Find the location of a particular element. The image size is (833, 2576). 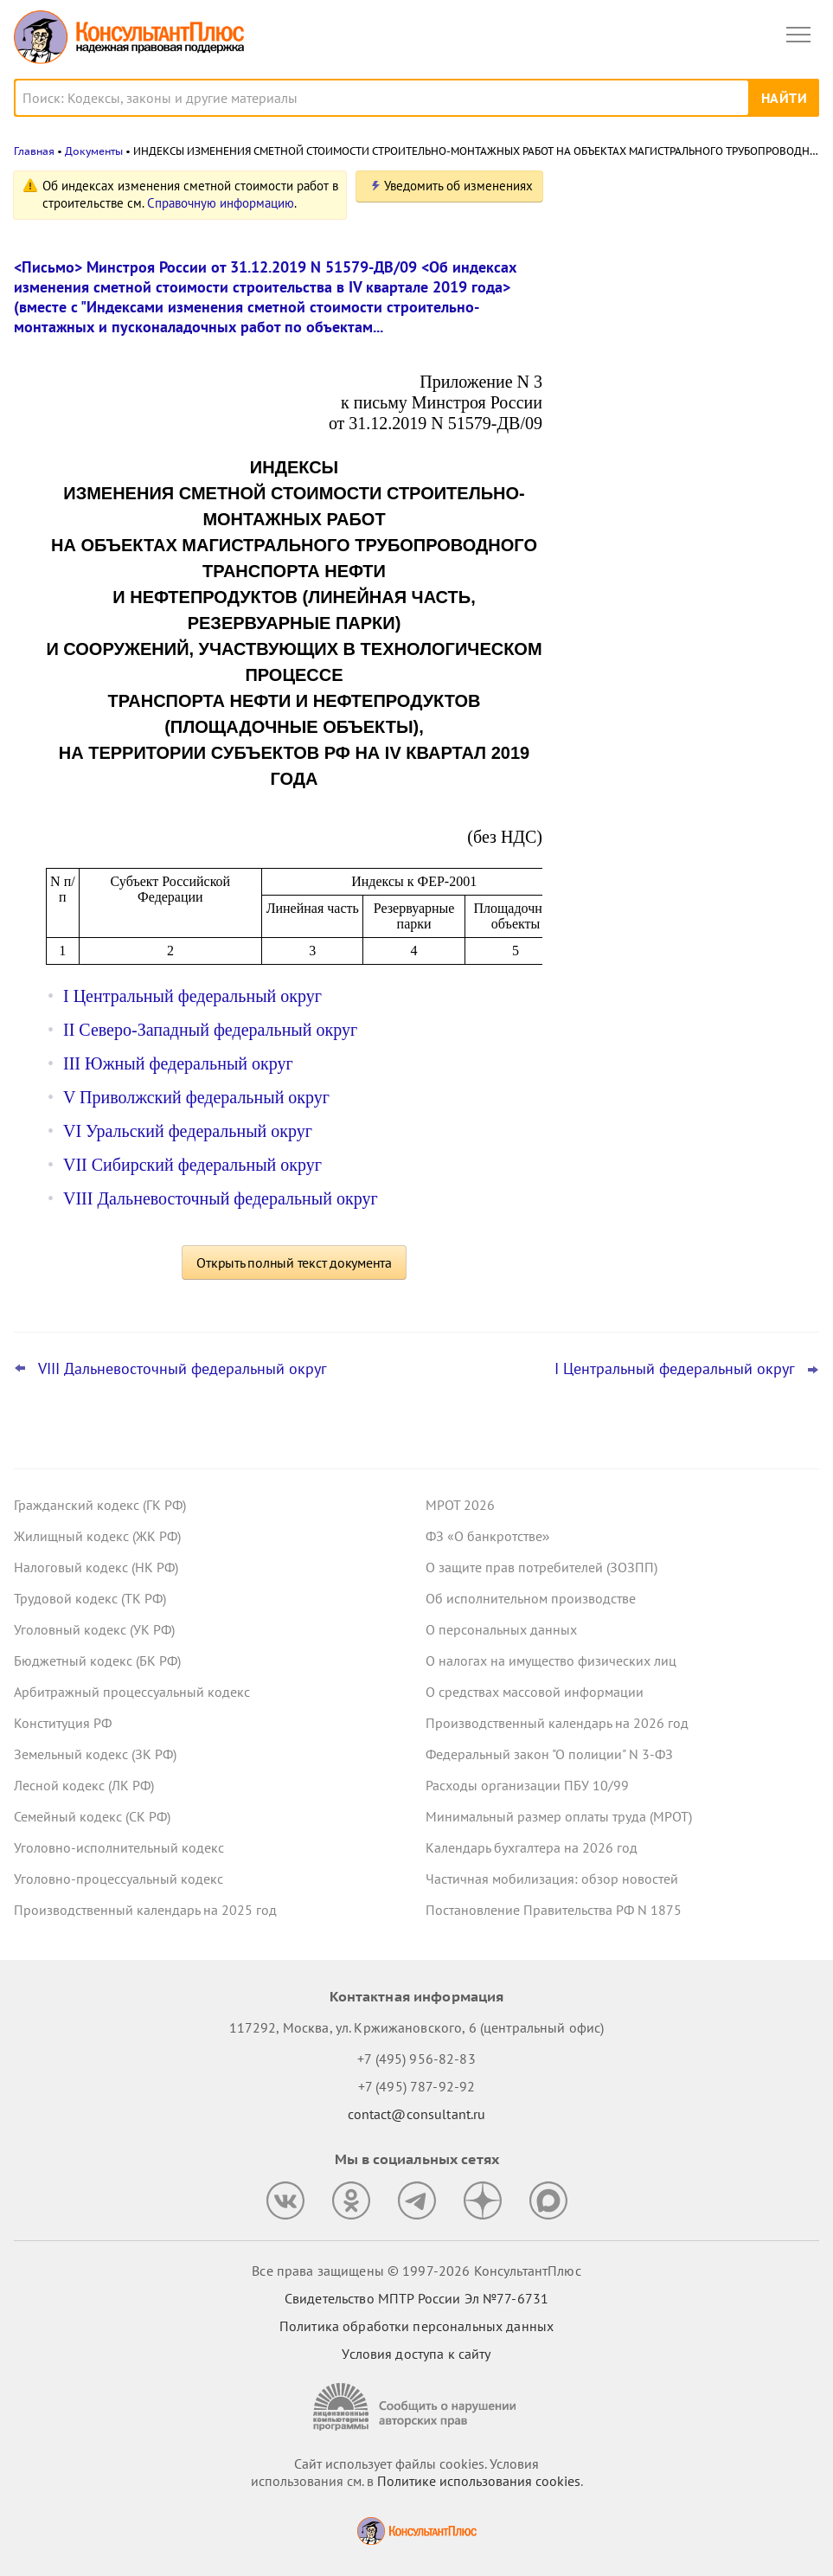

Документы is located at coordinates (94, 151).